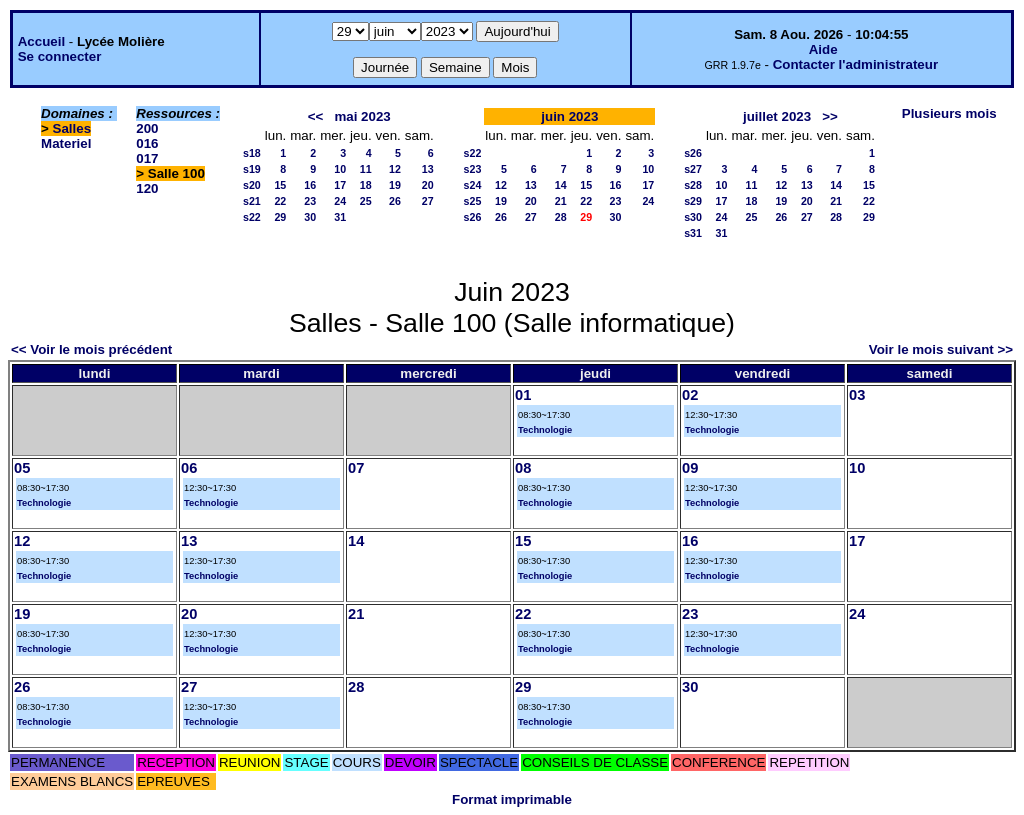 This screenshot has height=815, width=1024. Describe the element at coordinates (252, 201) in the screenshot. I see `s21` at that location.